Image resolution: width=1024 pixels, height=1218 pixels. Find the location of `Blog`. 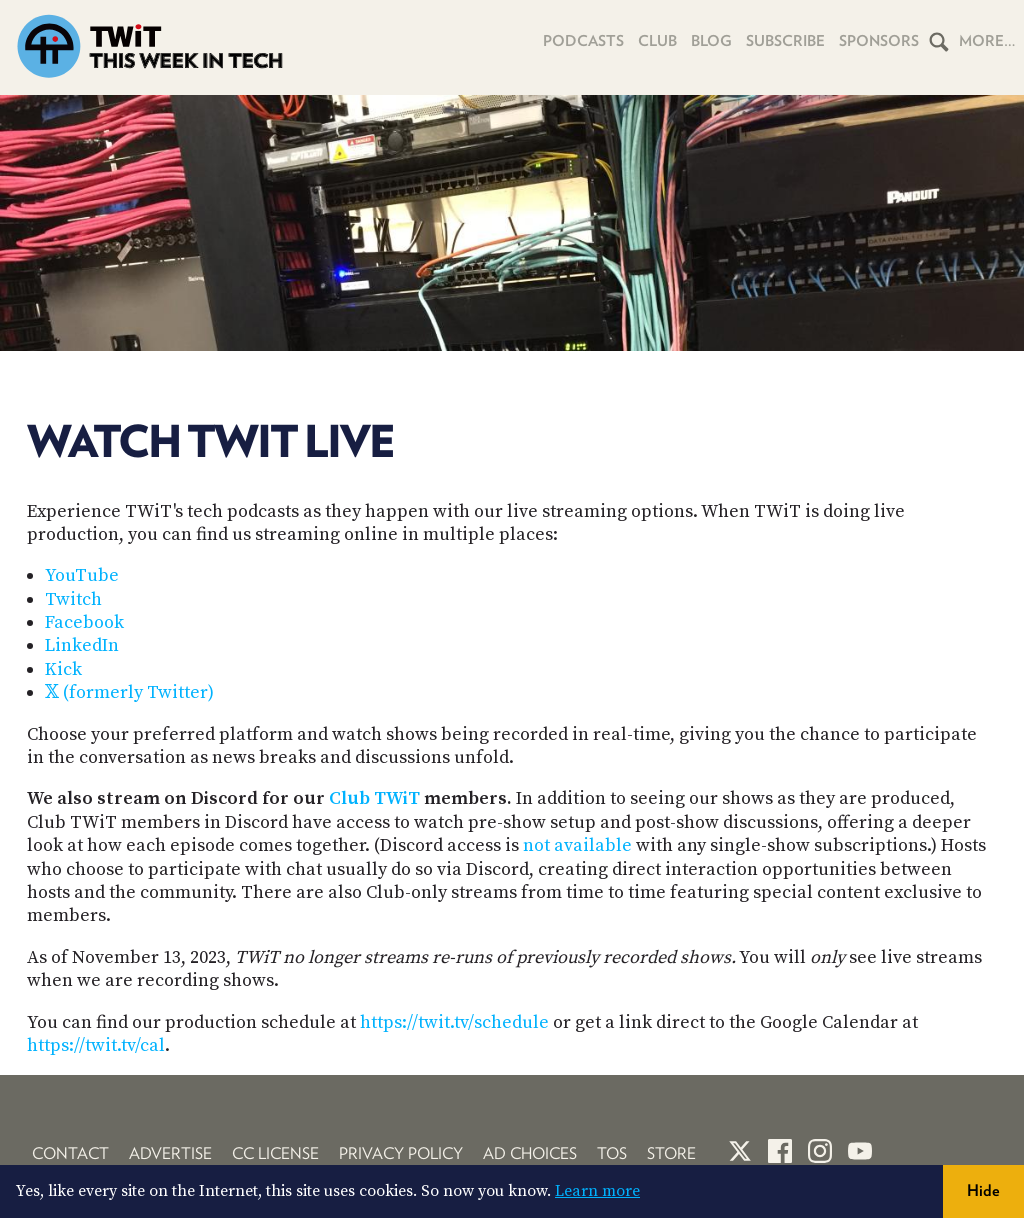

Blog is located at coordinates (711, 41).